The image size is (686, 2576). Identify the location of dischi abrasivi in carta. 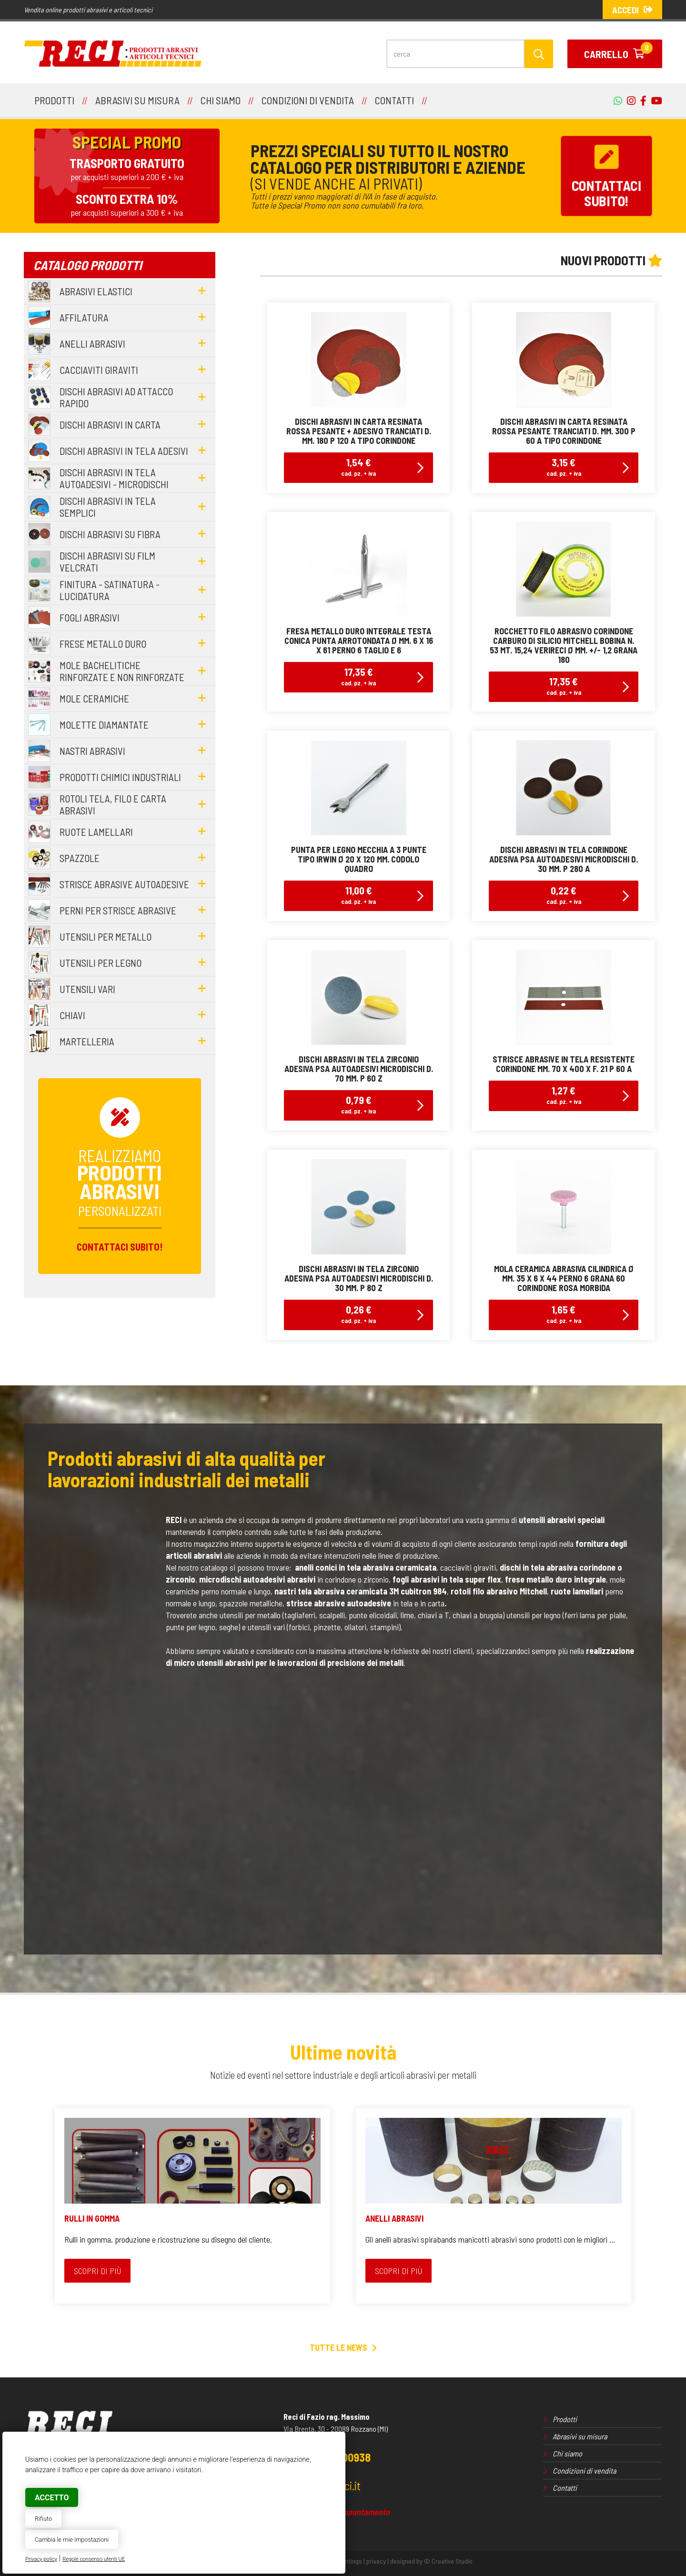
(110, 425).